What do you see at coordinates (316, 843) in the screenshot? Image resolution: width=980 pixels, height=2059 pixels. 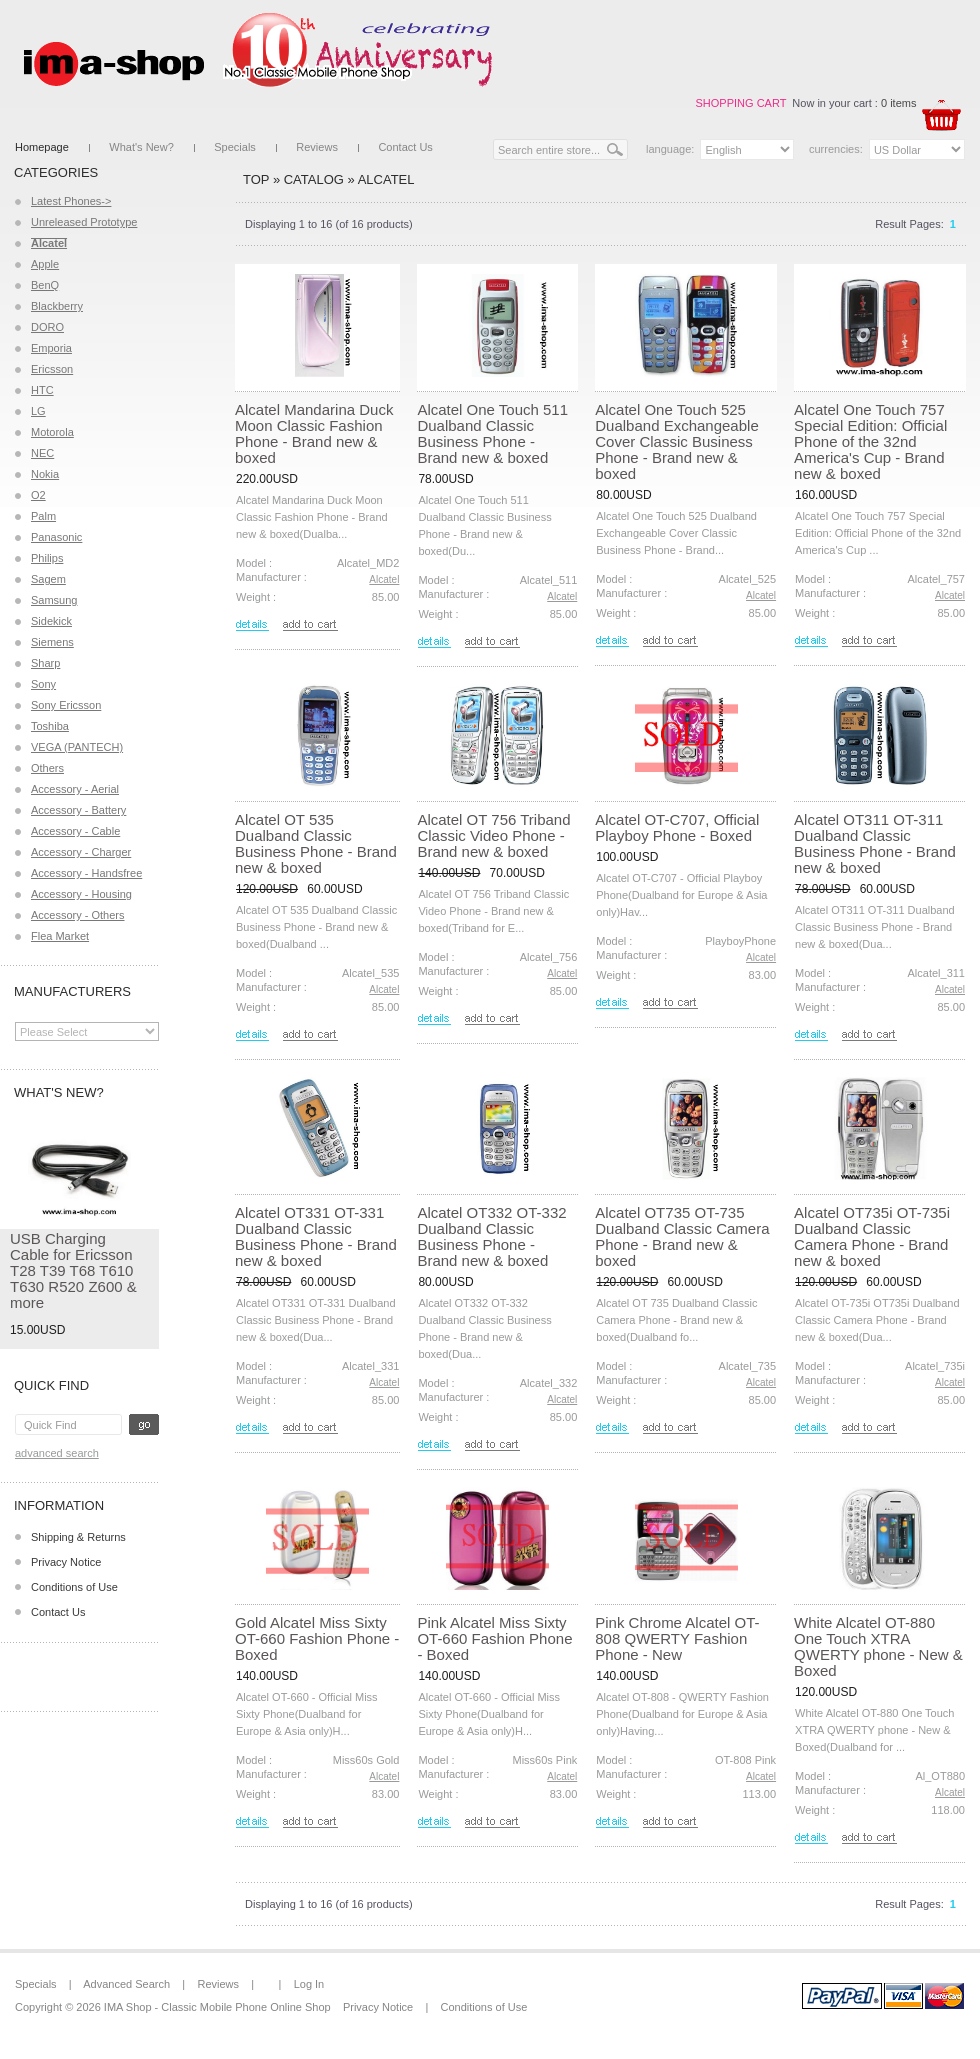 I see `Alcatel OT 535 Dualband Classic Business Phone - Brand new & boxed` at bounding box center [316, 843].